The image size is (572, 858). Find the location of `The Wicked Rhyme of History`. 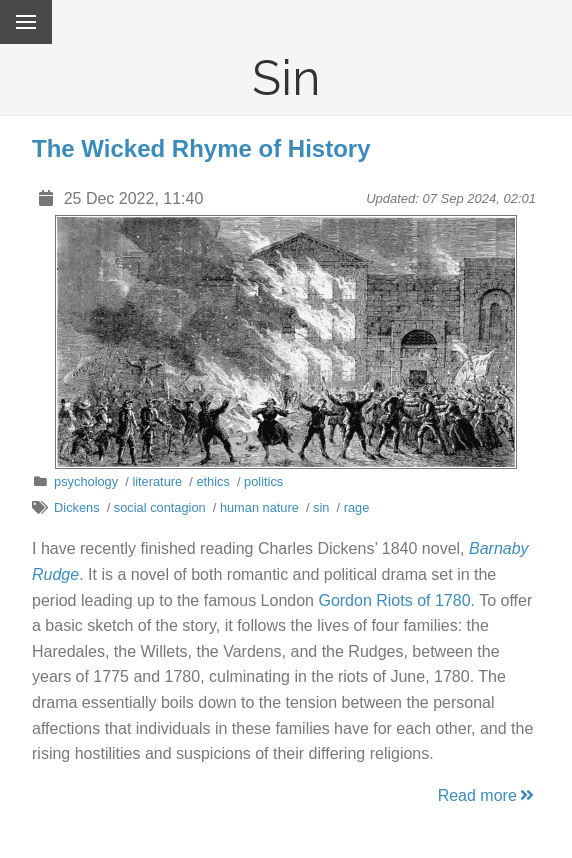

The Wicked Rhyme of History is located at coordinates (201, 148).